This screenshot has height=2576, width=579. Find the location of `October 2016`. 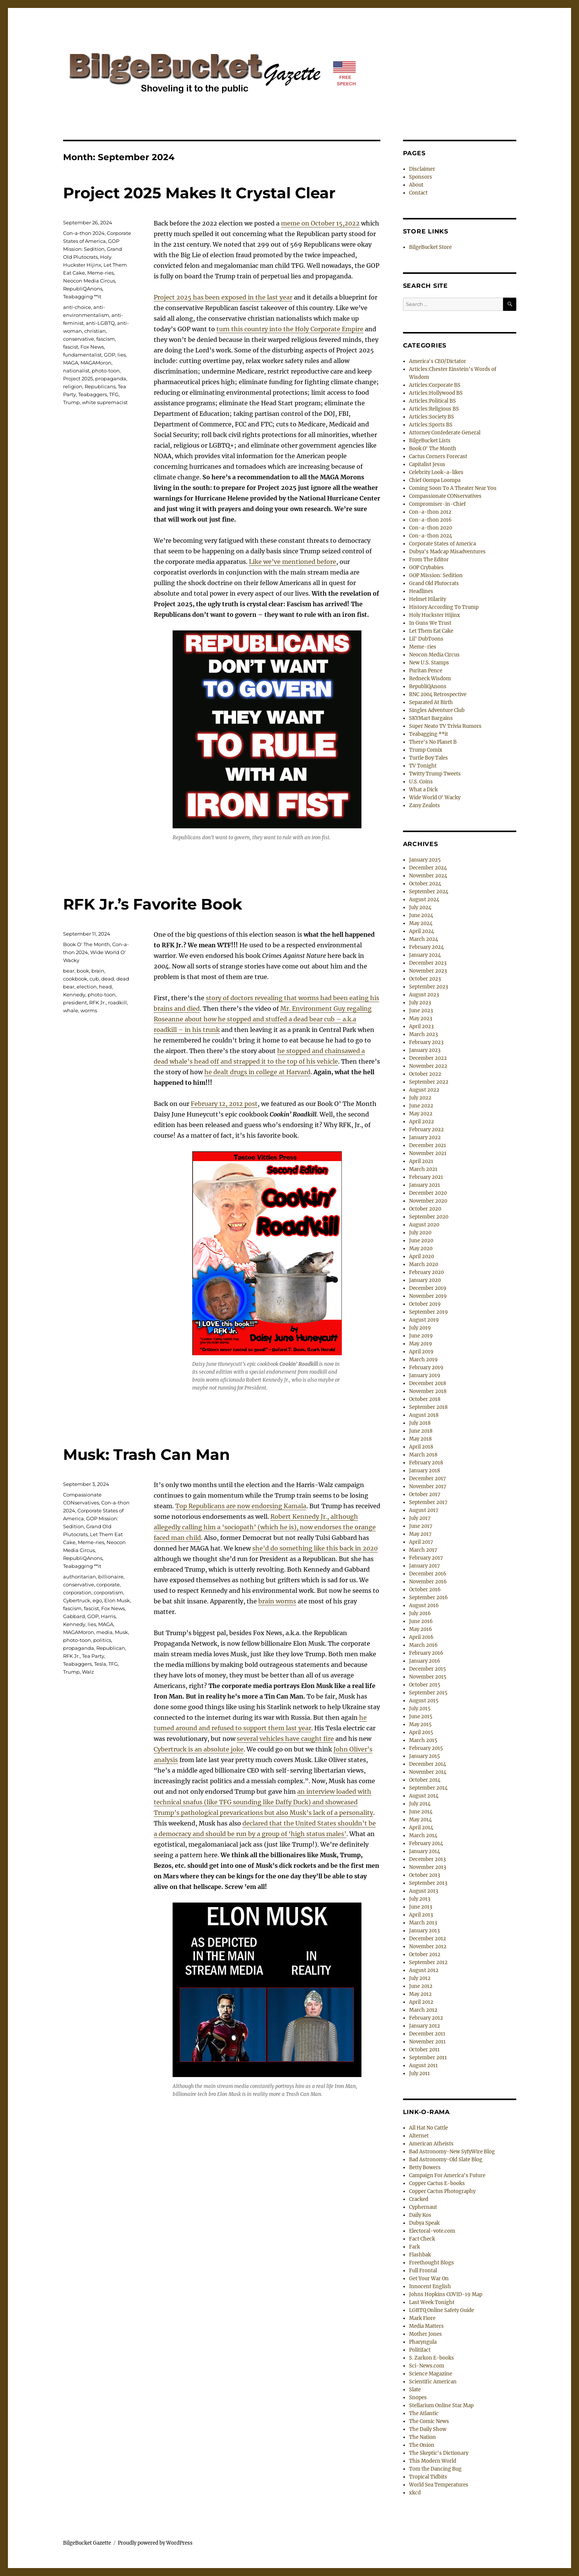

October 2016 is located at coordinates (425, 1589).